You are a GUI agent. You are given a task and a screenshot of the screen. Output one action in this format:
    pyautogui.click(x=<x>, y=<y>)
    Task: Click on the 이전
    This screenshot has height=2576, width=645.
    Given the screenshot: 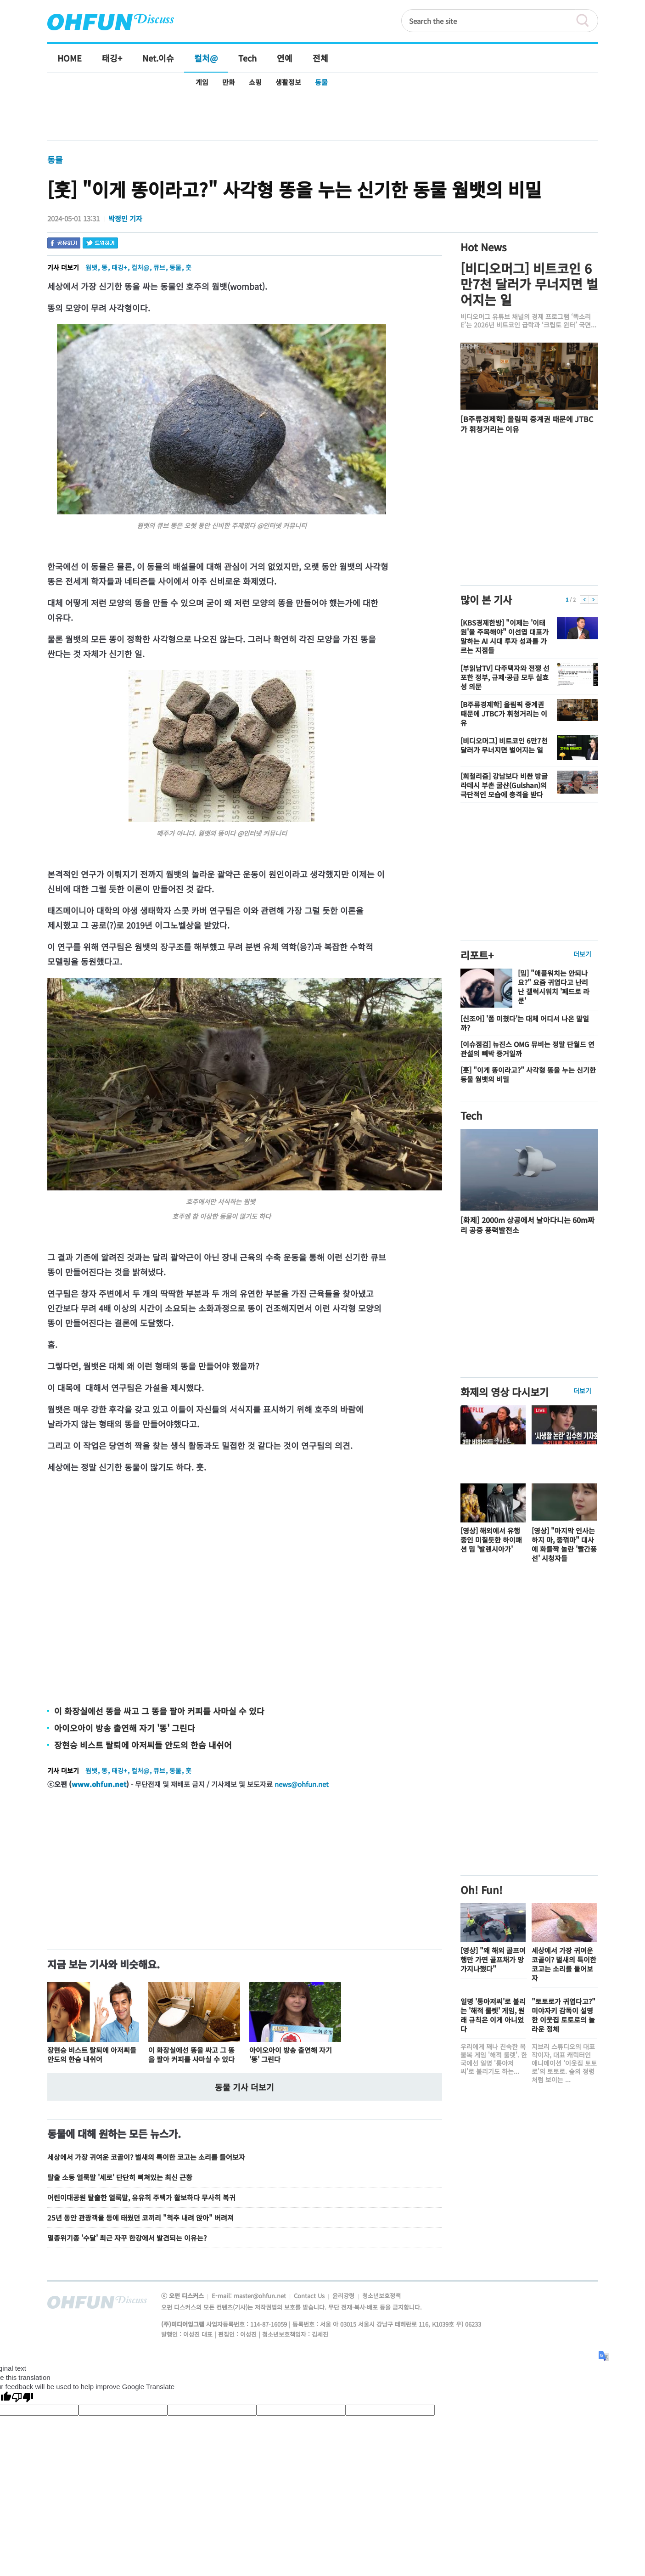 What is the action you would take?
    pyautogui.click(x=584, y=599)
    